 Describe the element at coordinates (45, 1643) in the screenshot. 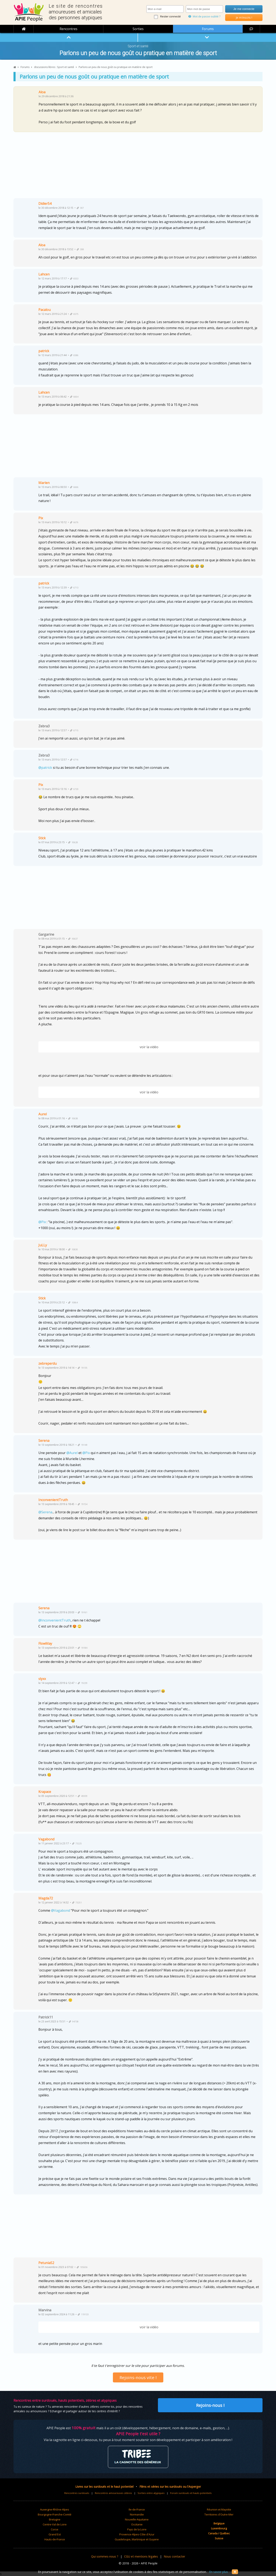

I see `FlowMay` at that location.